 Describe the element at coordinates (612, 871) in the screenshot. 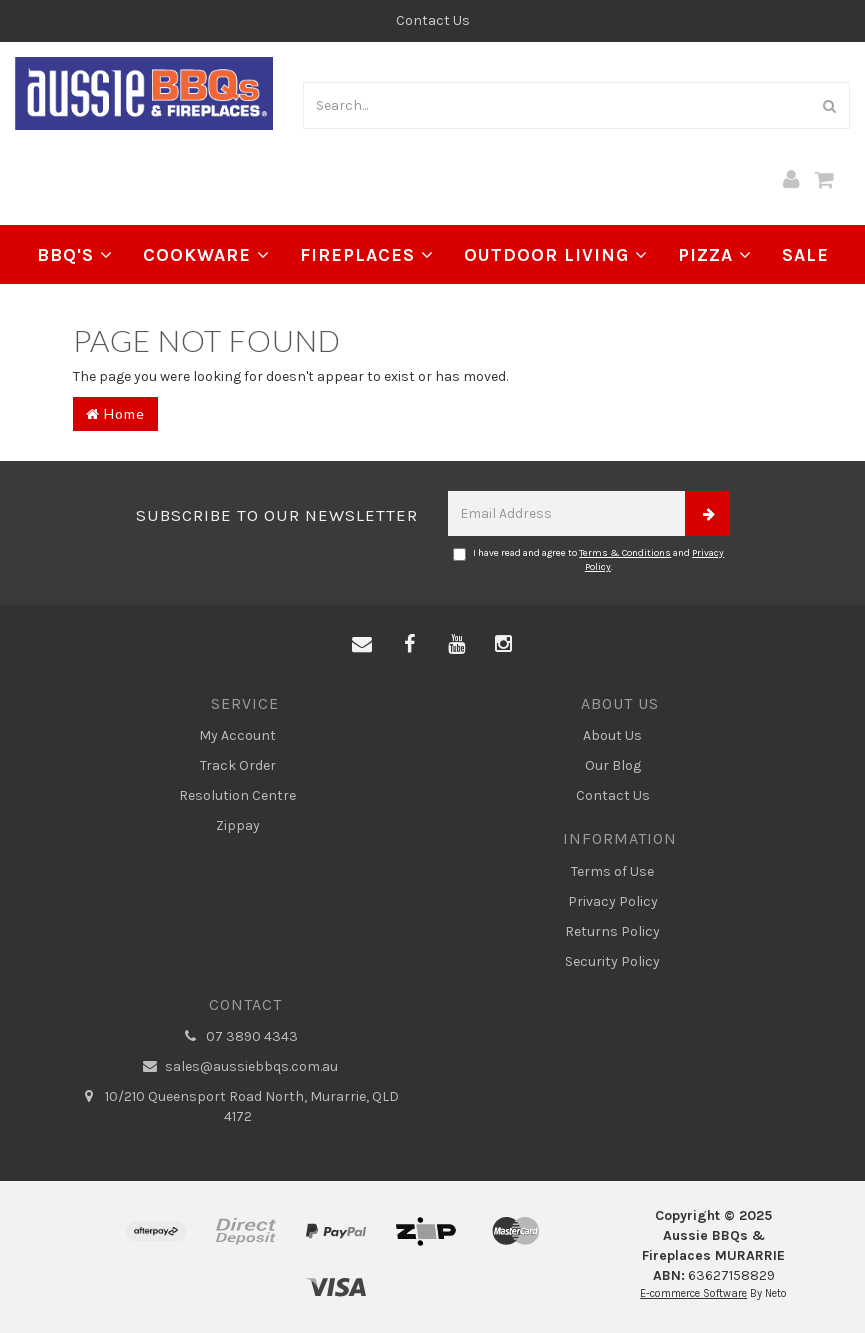

I see `Terms of Use` at that location.